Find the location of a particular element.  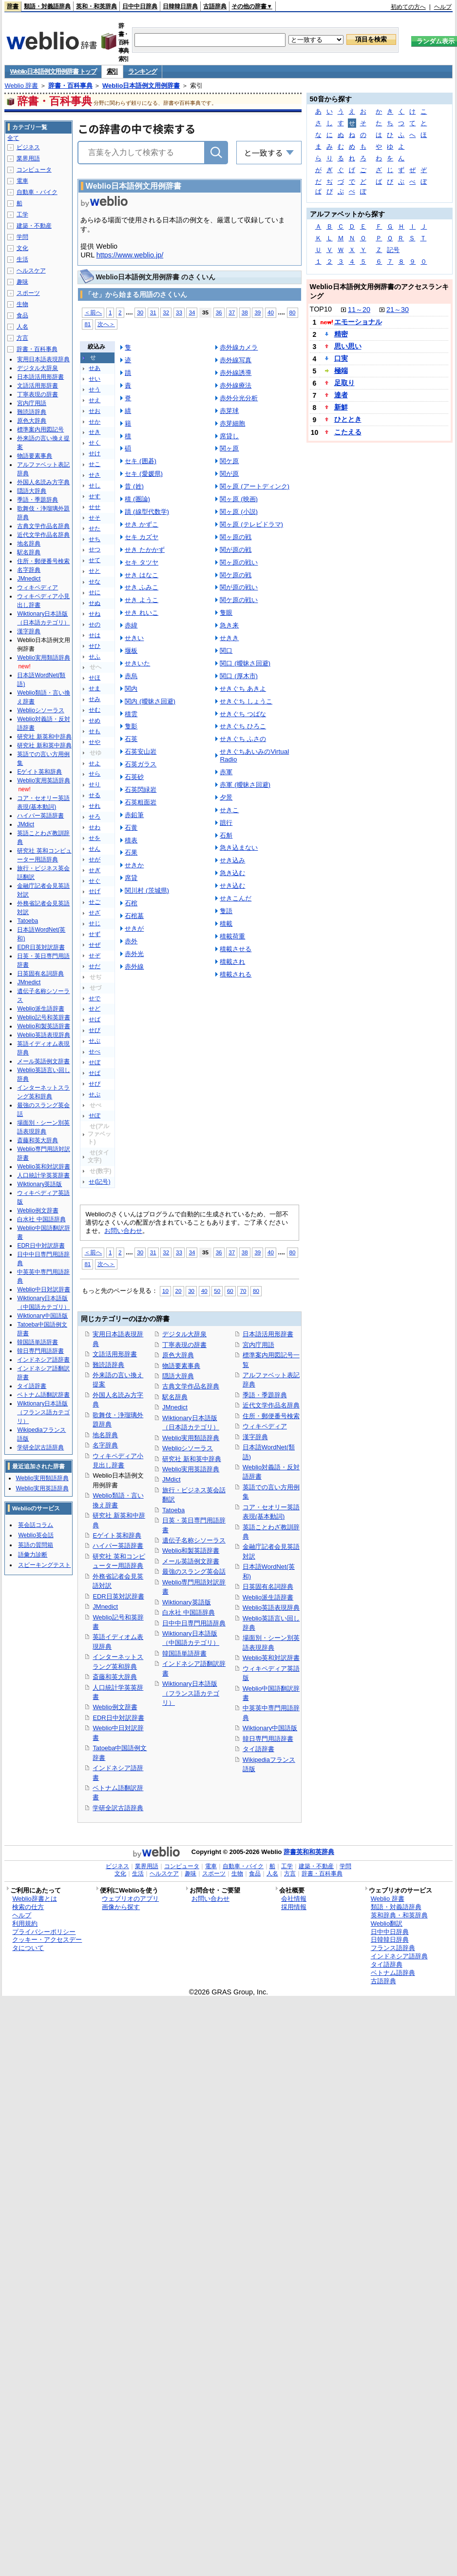

せきいた is located at coordinates (137, 663).